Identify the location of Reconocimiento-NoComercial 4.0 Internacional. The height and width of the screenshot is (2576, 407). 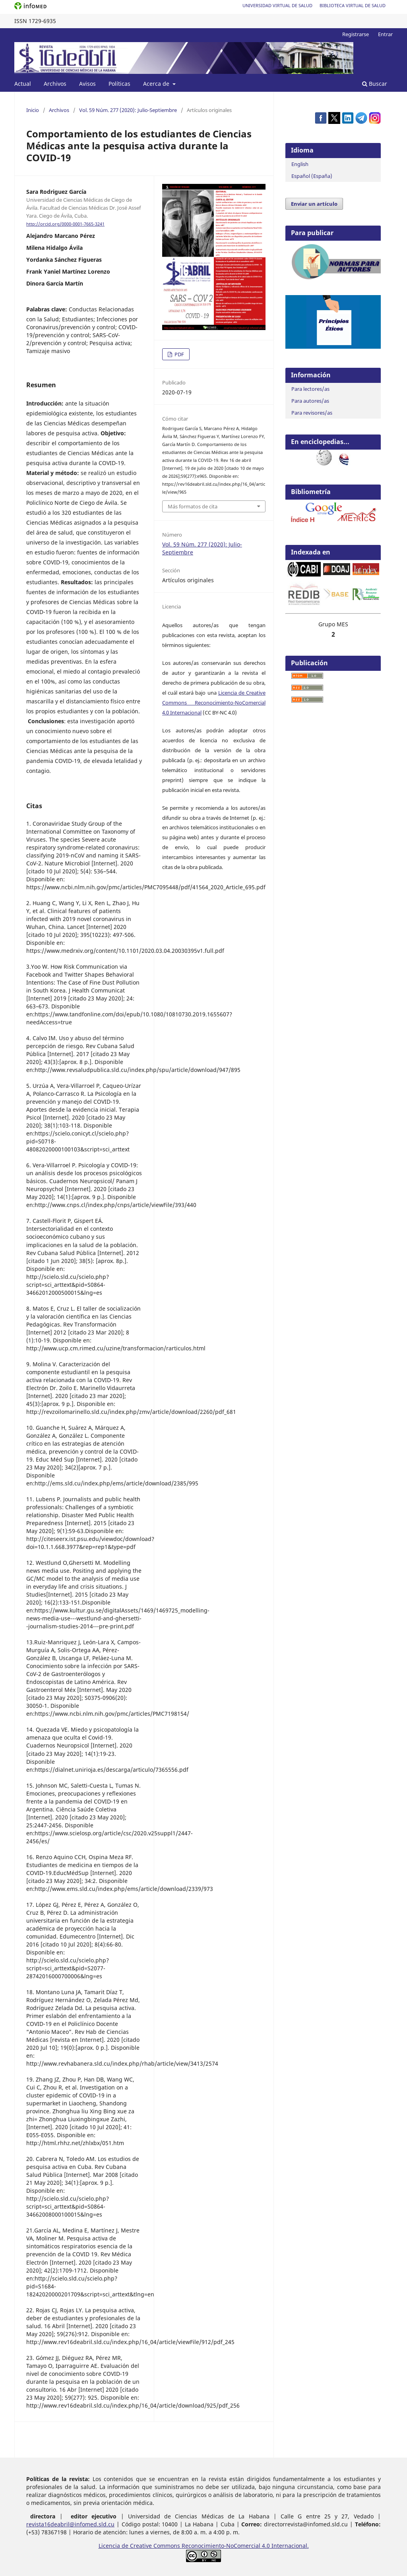
(244, 2545).